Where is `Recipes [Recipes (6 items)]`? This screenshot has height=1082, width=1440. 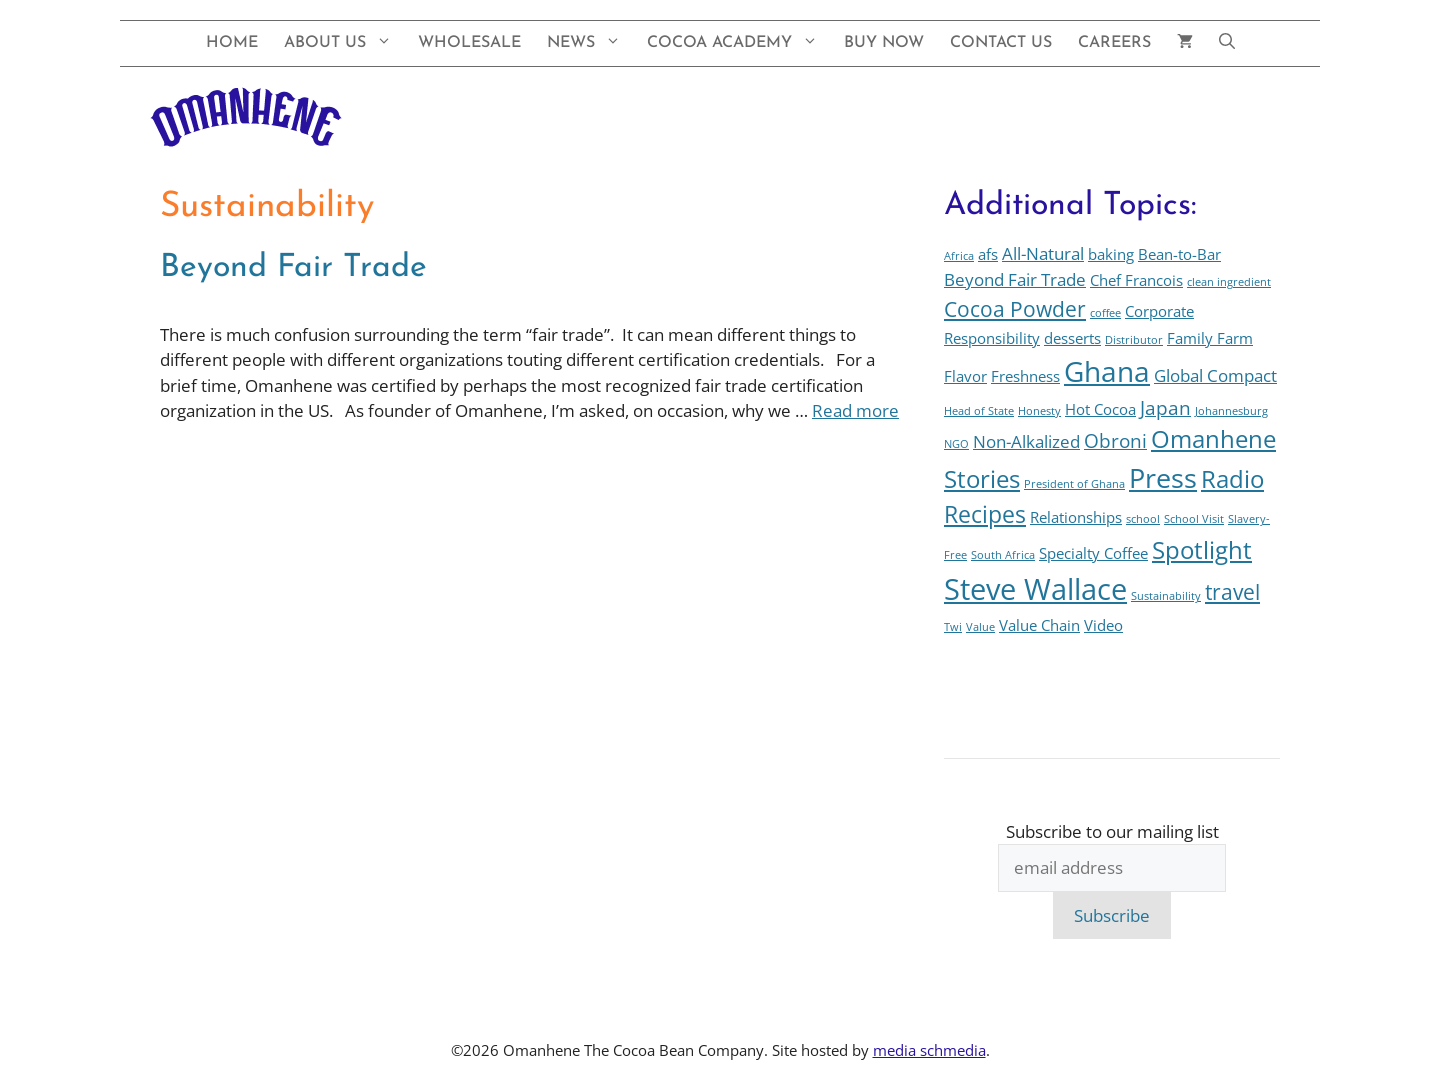
Recipes [Recipes (6 items)] is located at coordinates (985, 514).